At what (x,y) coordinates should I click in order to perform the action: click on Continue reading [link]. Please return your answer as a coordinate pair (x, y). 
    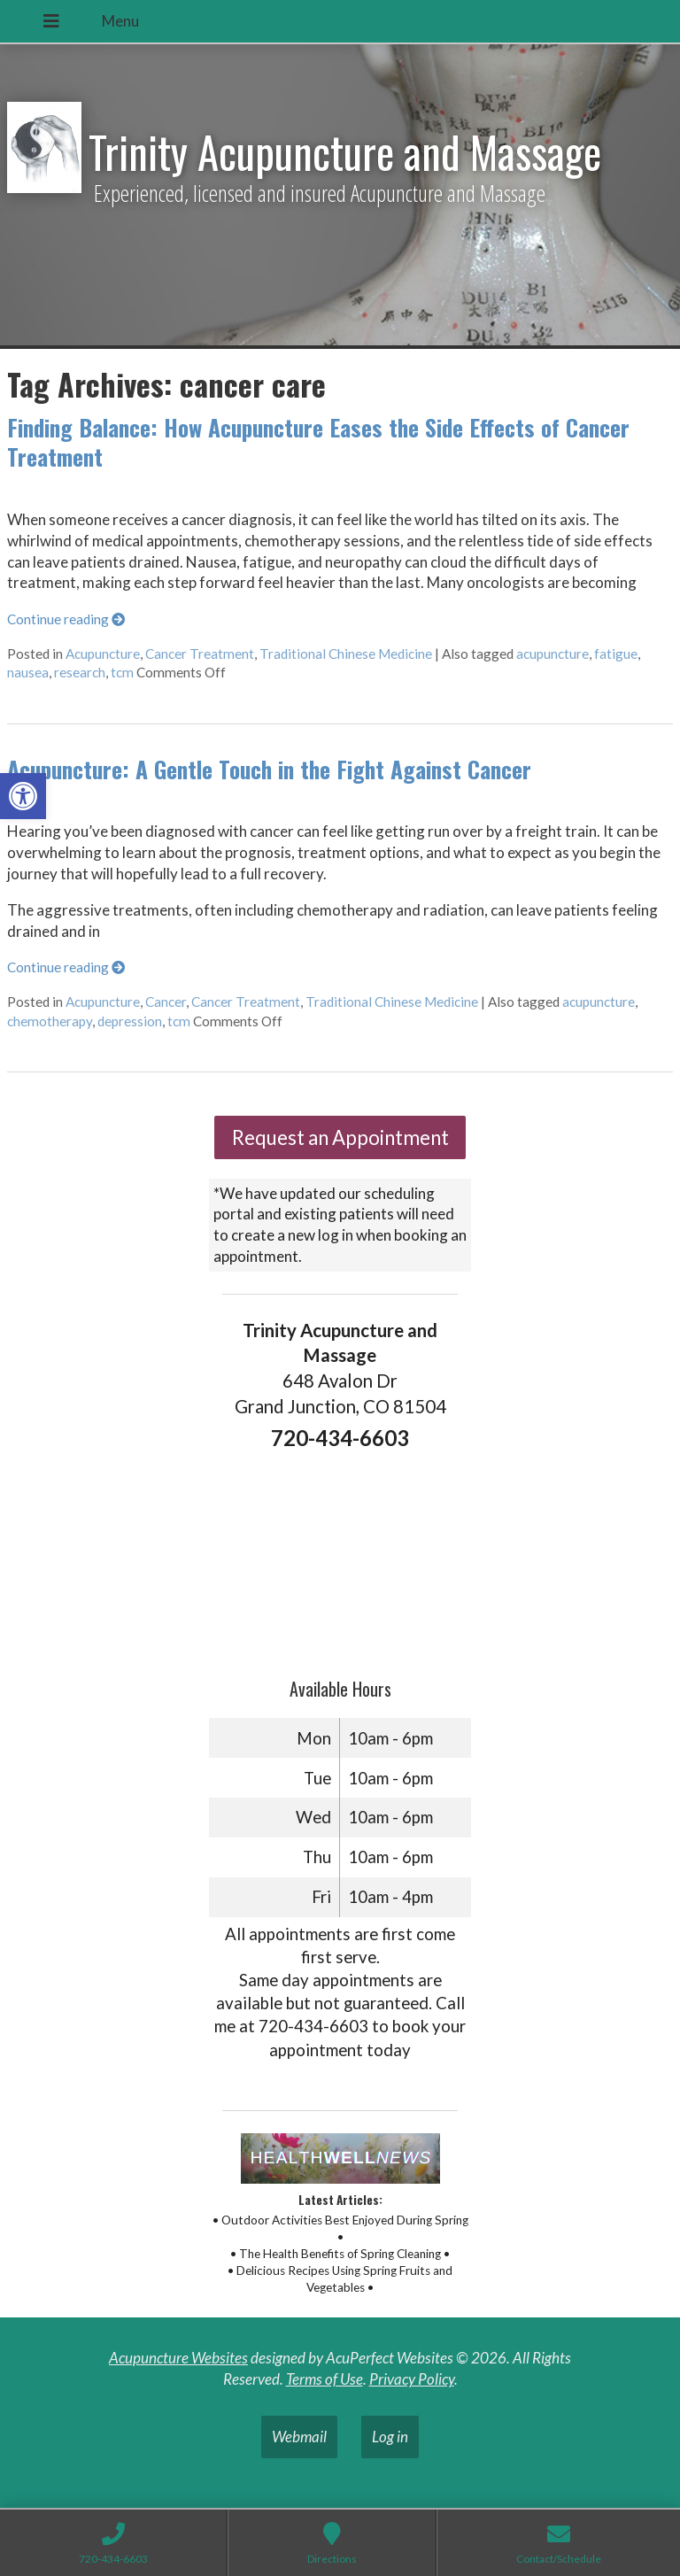
    Looking at the image, I should click on (66, 619).